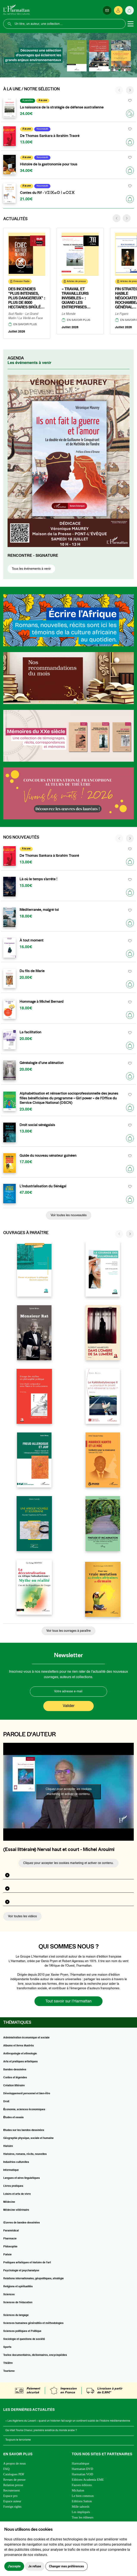  Describe the element at coordinates (69, 1792) in the screenshot. I see `Cliquez pour accepter les cookies marketing et activer ce contenu.` at that location.